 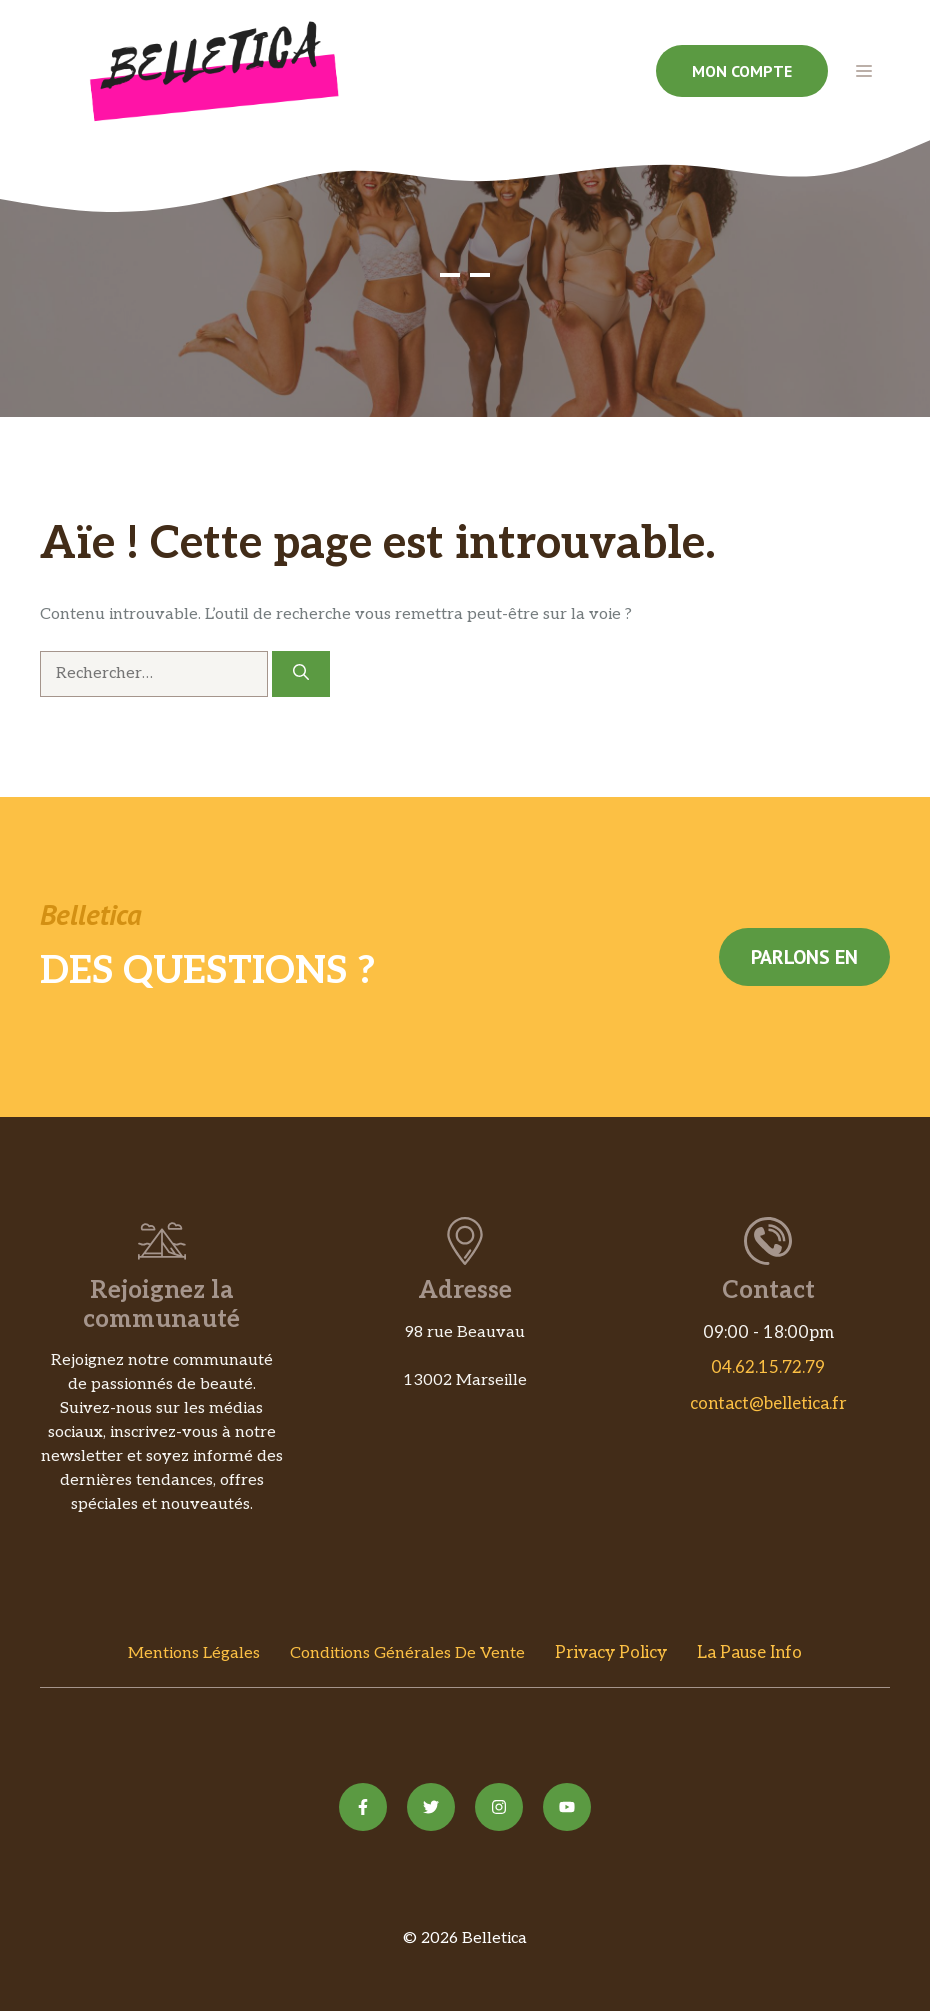 I want to click on La Pause Info, so click(x=749, y=1653).